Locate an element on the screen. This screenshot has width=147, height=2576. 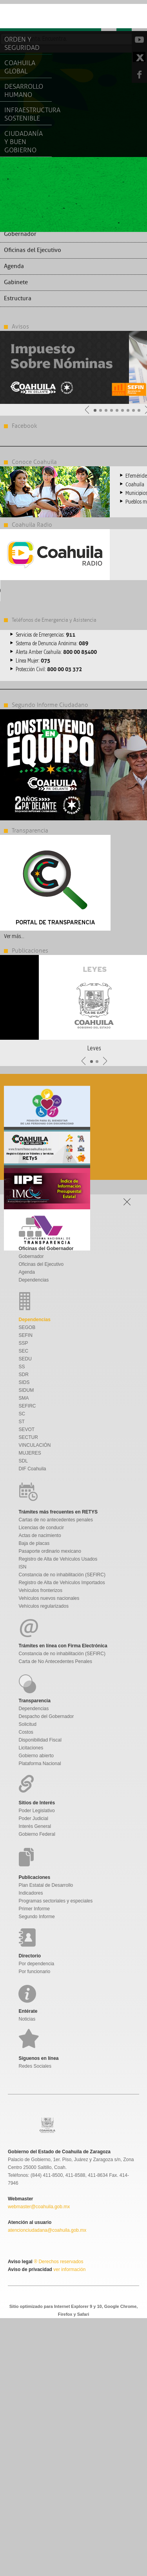
Servicios de Emergencias: is located at coordinates (45, 635).